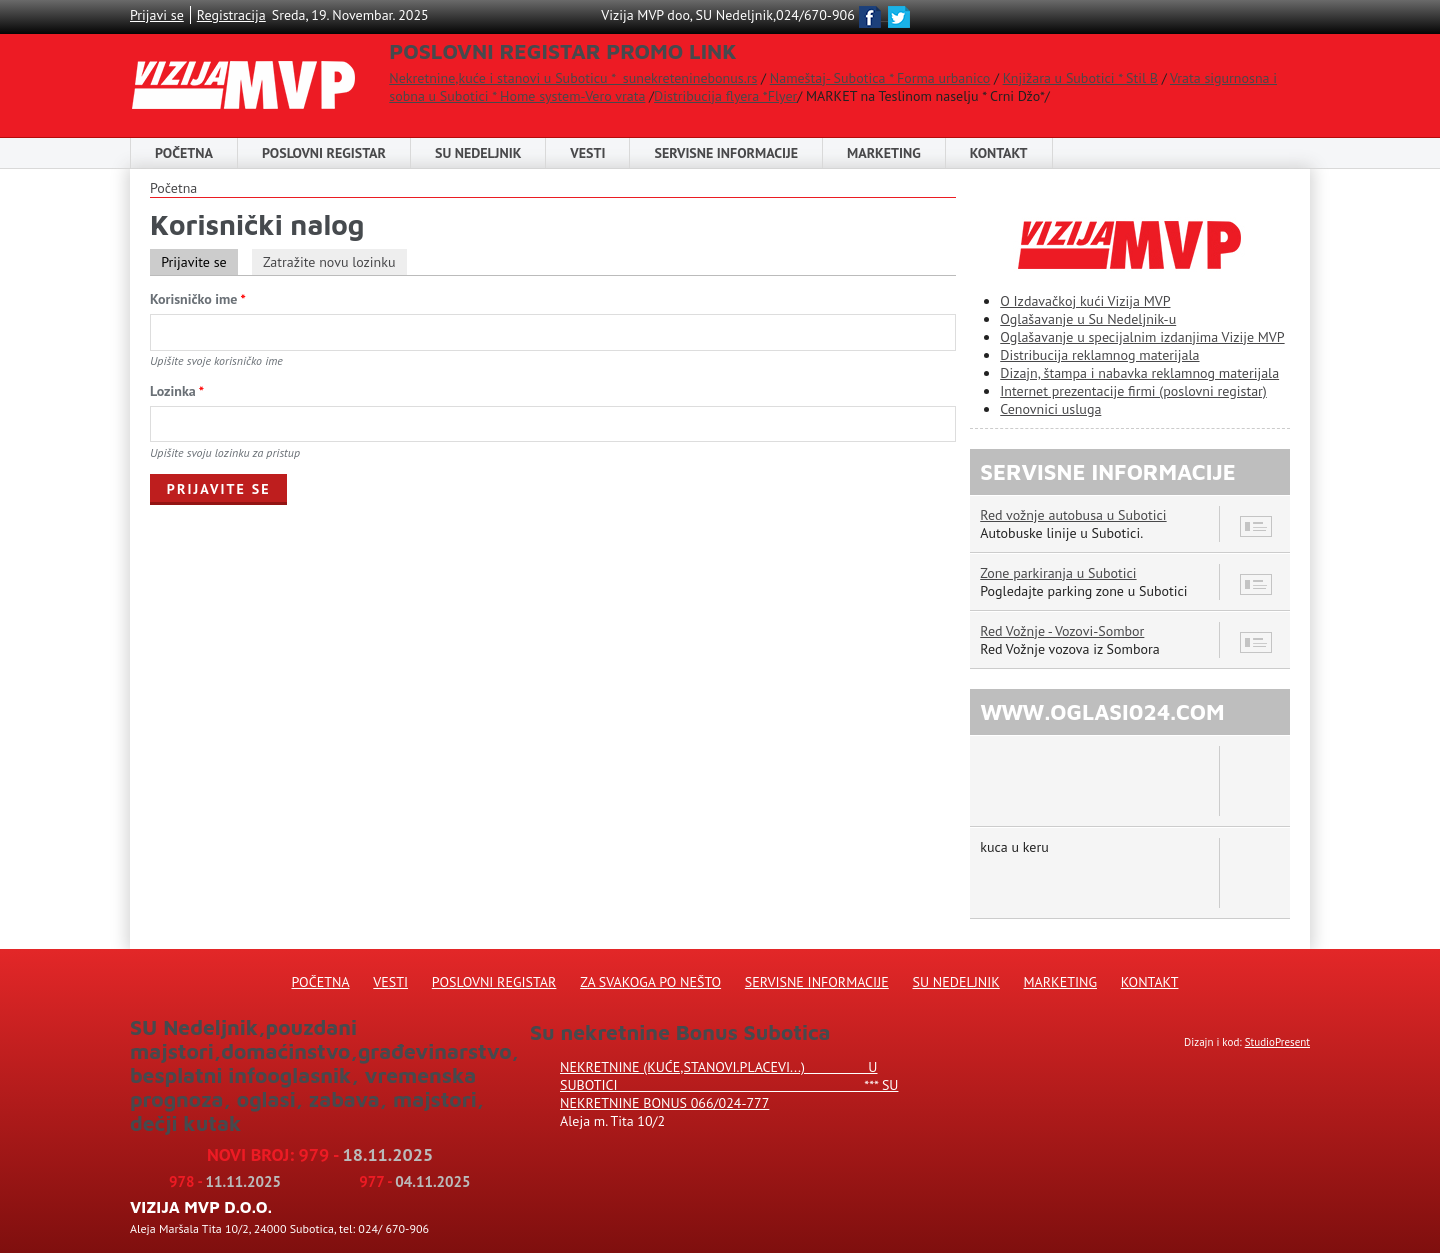 This screenshot has height=1253, width=1440. I want to click on SU NEDELJNIK, so click(478, 153).